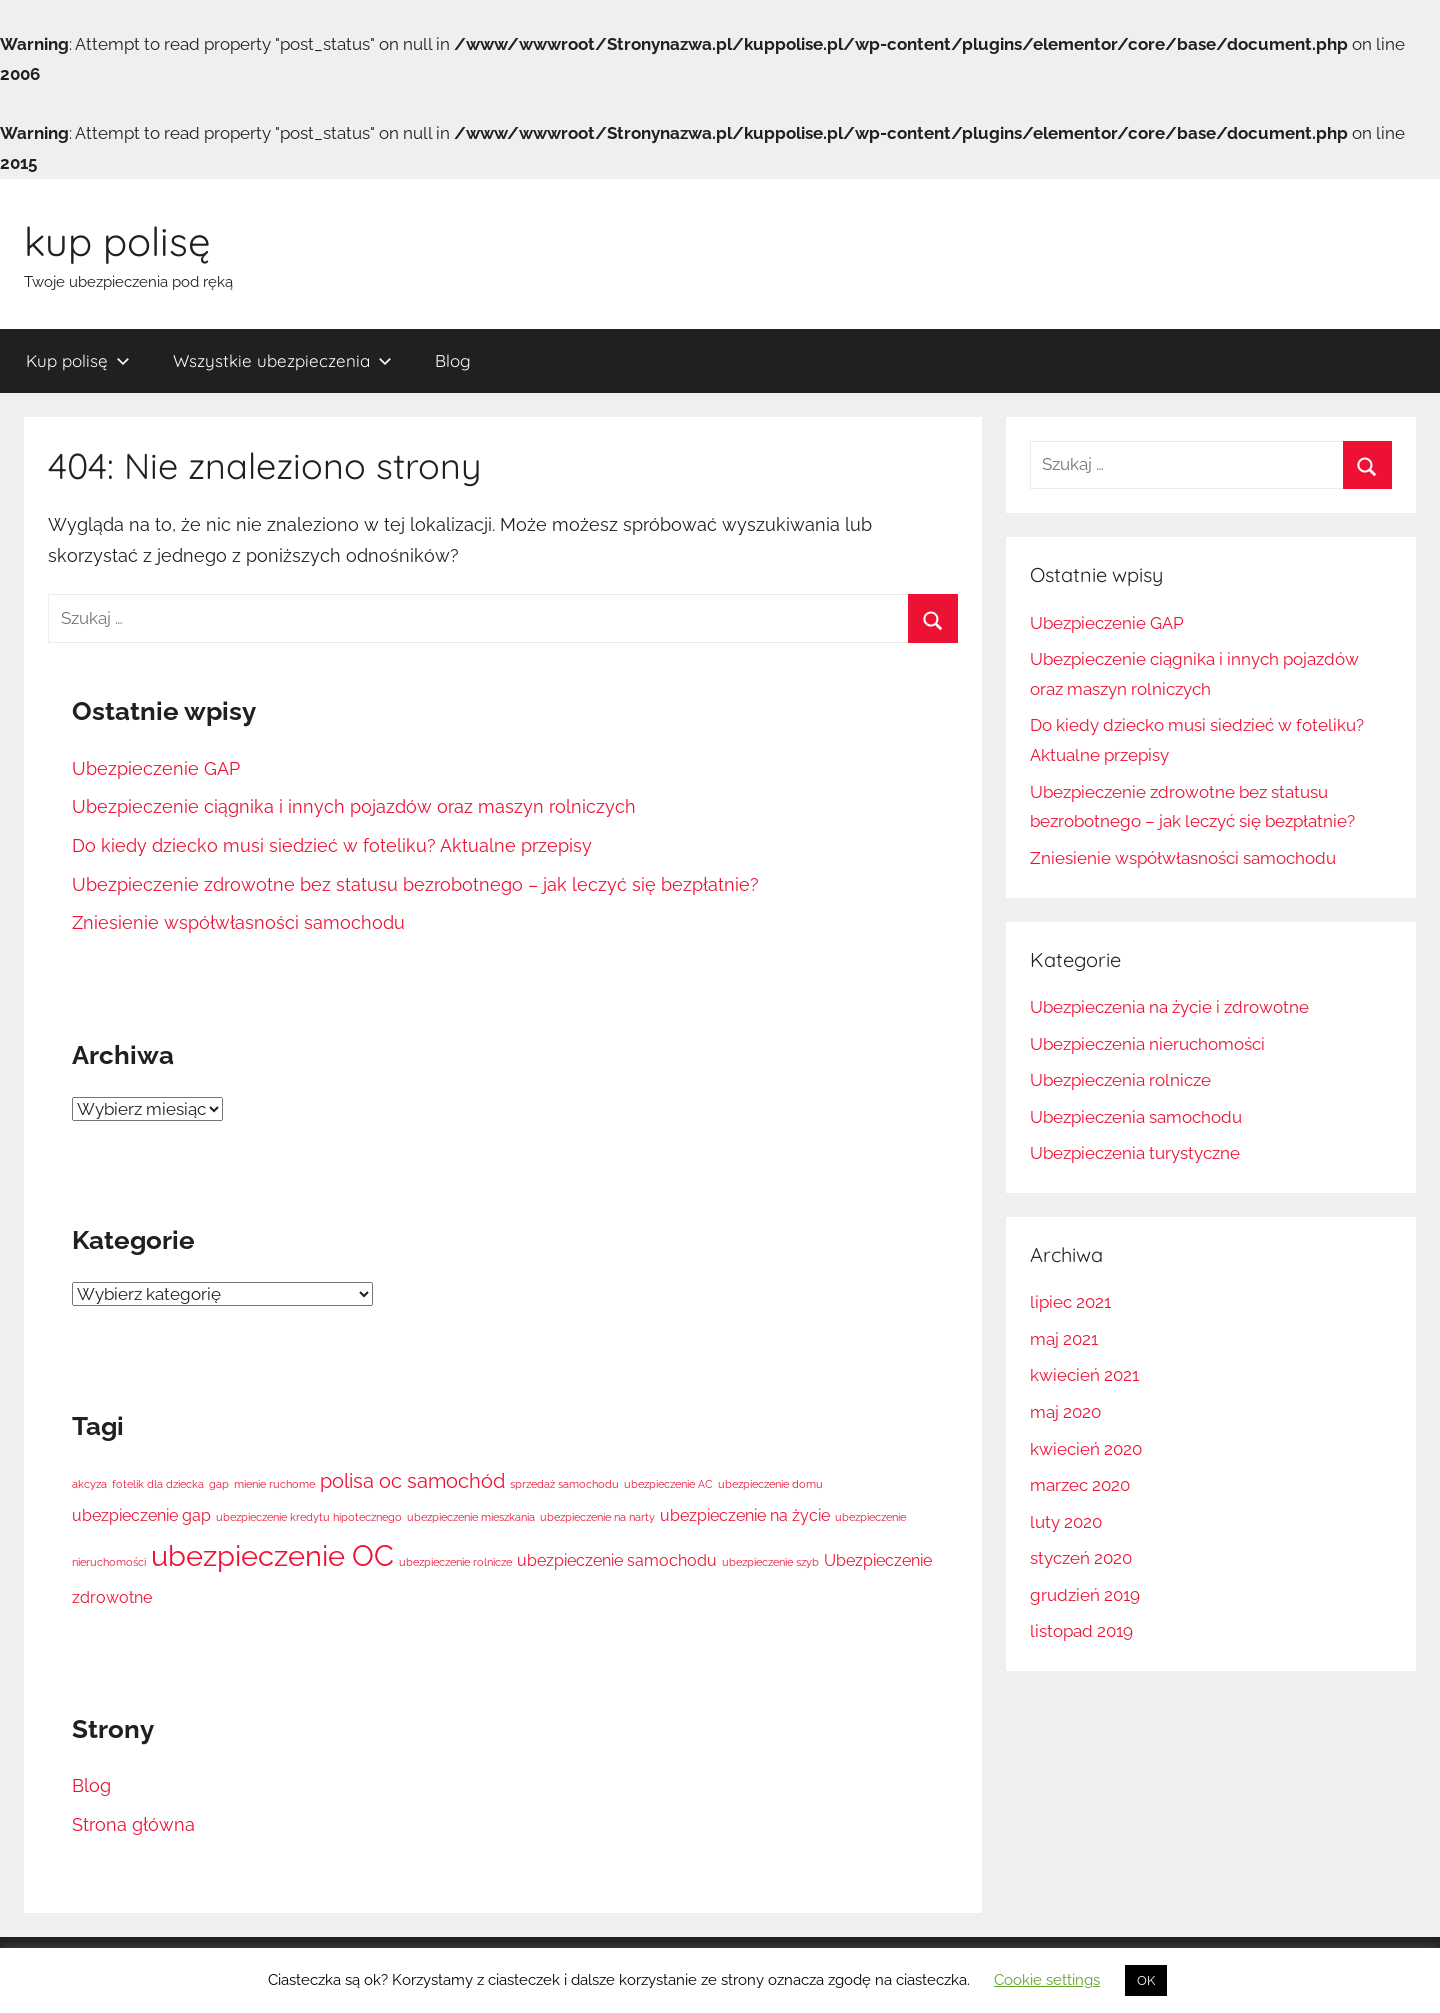  What do you see at coordinates (1070, 1302) in the screenshot?
I see `lipiec 2021` at bounding box center [1070, 1302].